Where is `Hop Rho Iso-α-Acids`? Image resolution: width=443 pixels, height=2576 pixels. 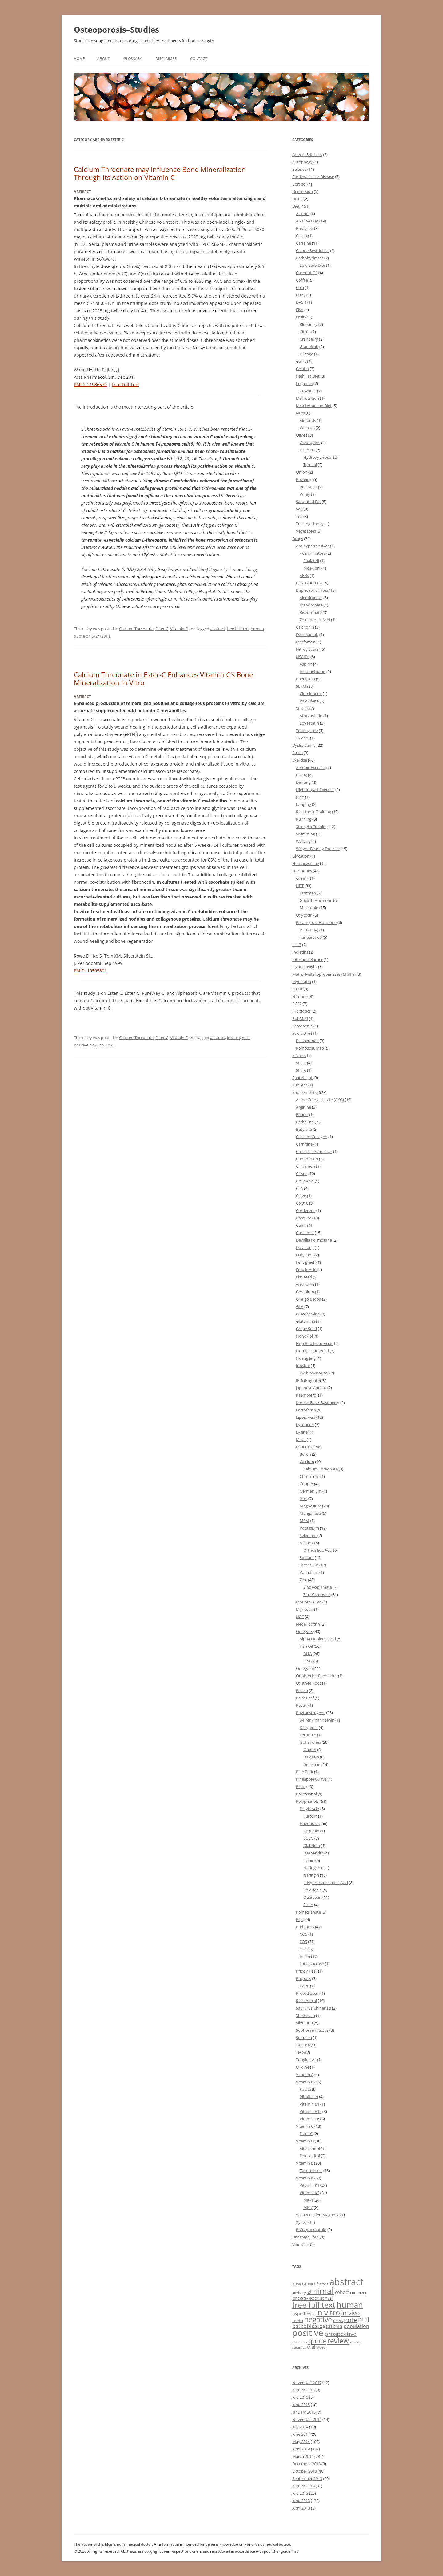 Hop Rho Iso-α-Acids is located at coordinates (314, 1343).